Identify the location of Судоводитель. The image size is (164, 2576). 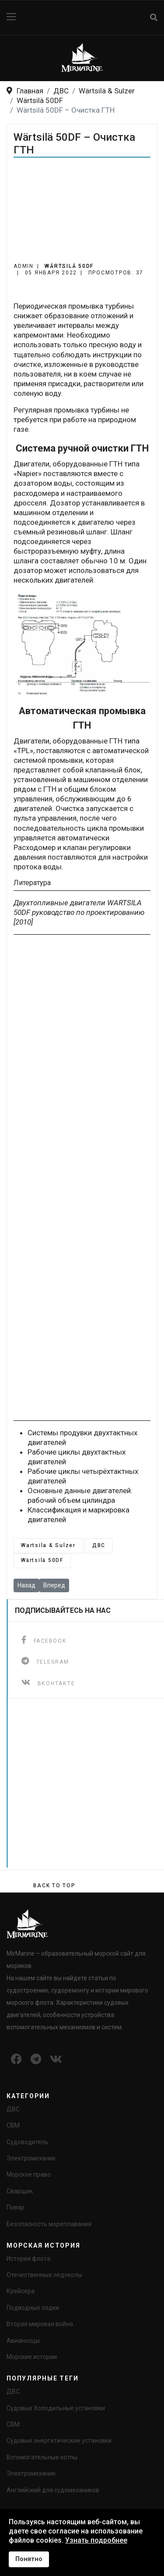
(28, 2141).